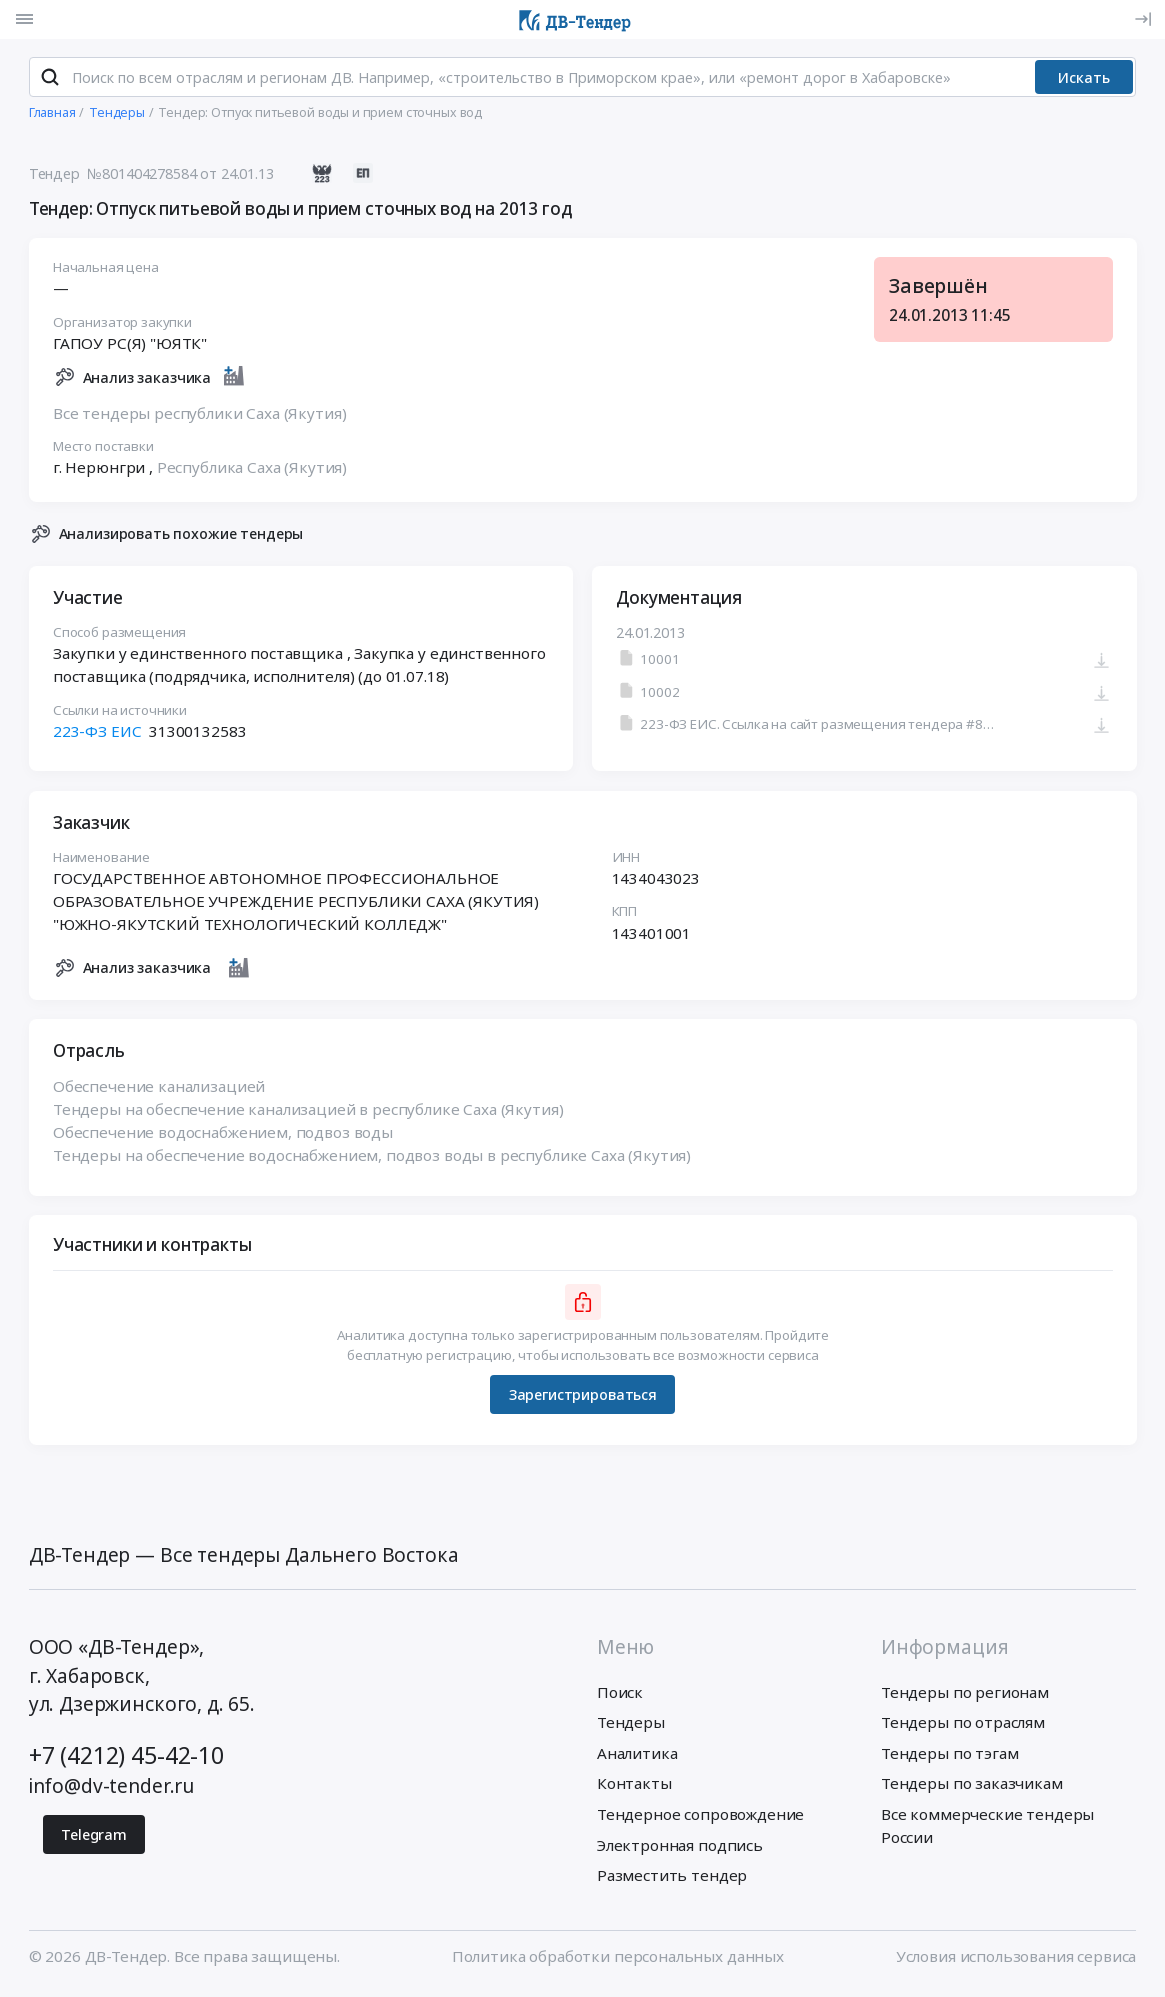 The image size is (1165, 1997). What do you see at coordinates (963, 1727) in the screenshot?
I see `Тендеры по отраслям` at bounding box center [963, 1727].